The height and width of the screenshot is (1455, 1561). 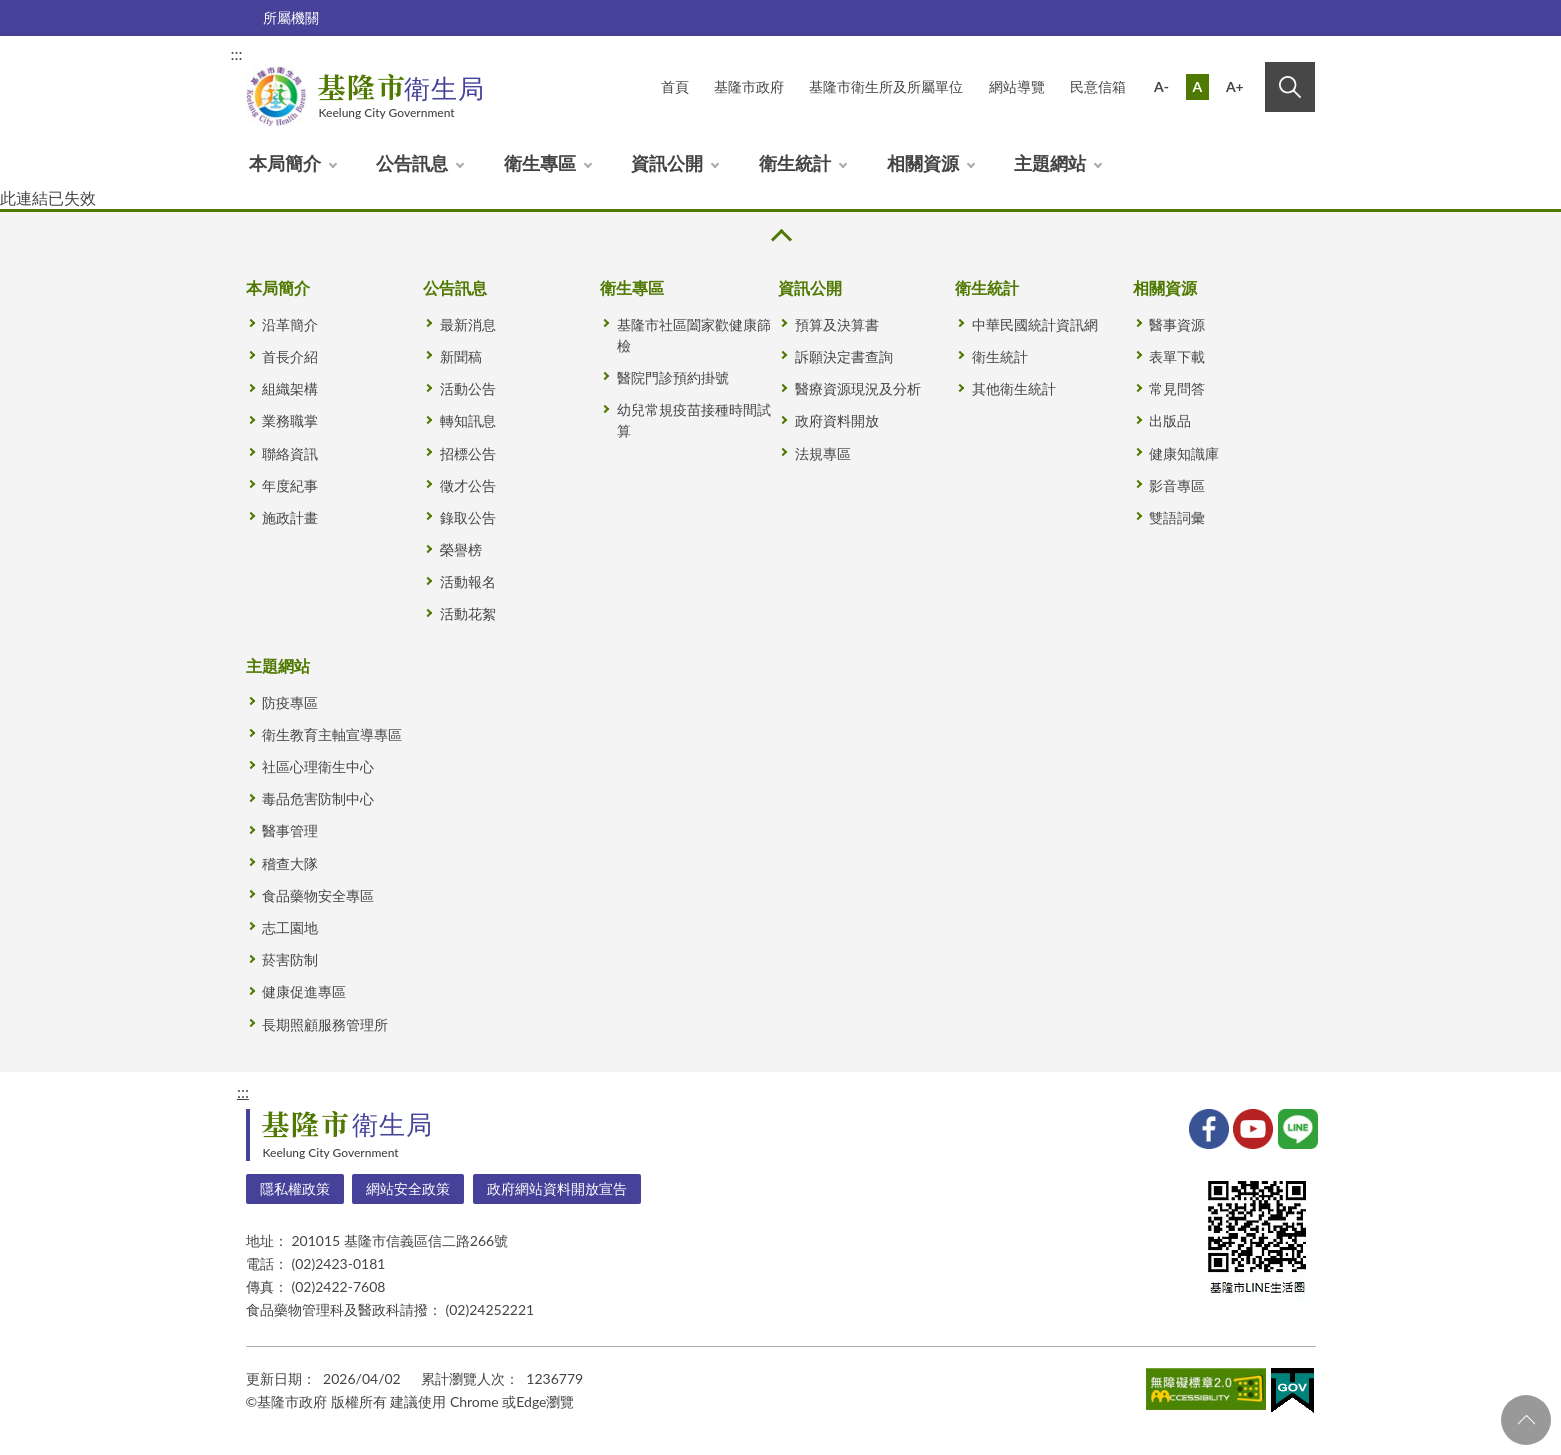 I want to click on 基隆市社區闔家歡健康篩檢, so click(x=694, y=335).